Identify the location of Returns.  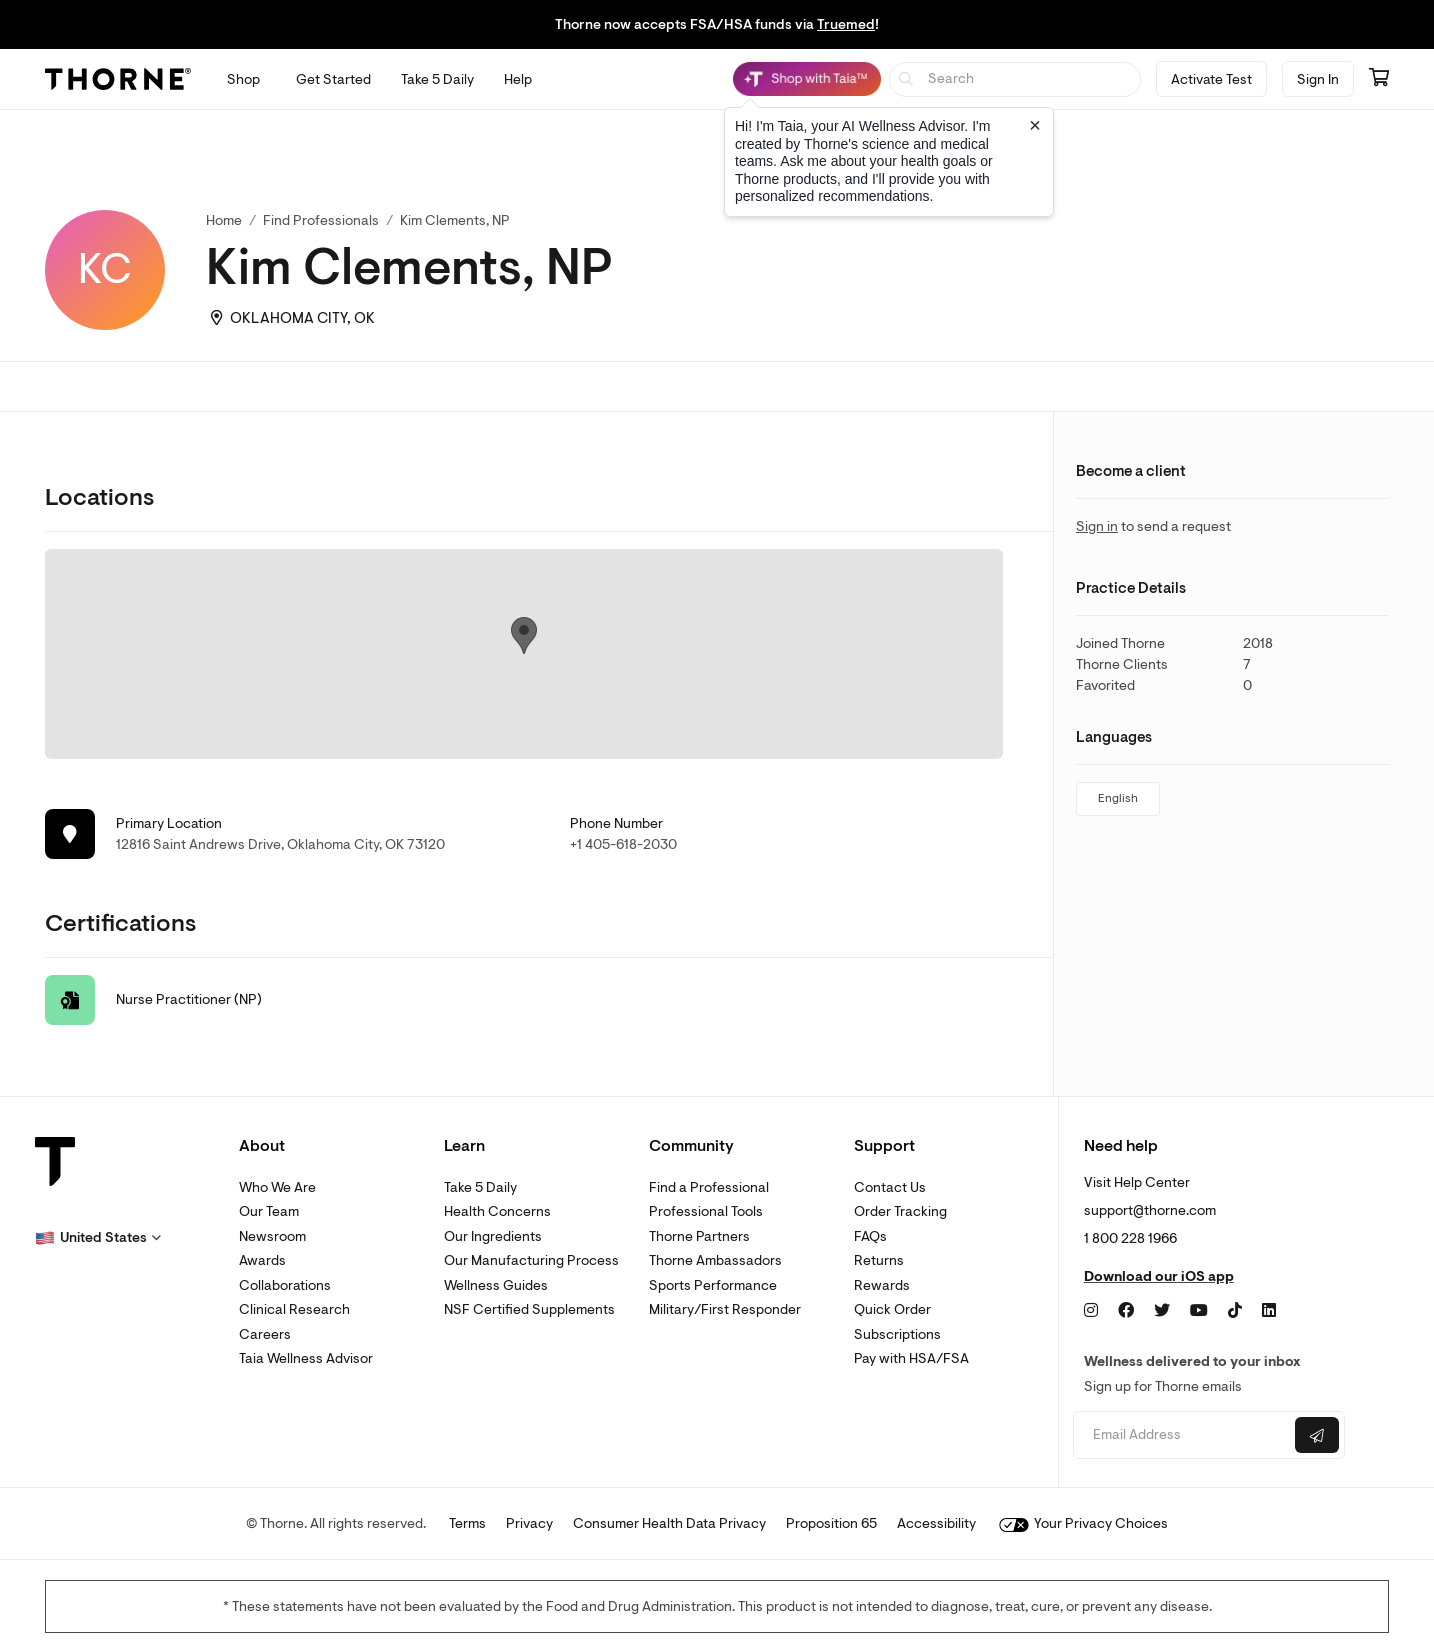
(879, 1260).